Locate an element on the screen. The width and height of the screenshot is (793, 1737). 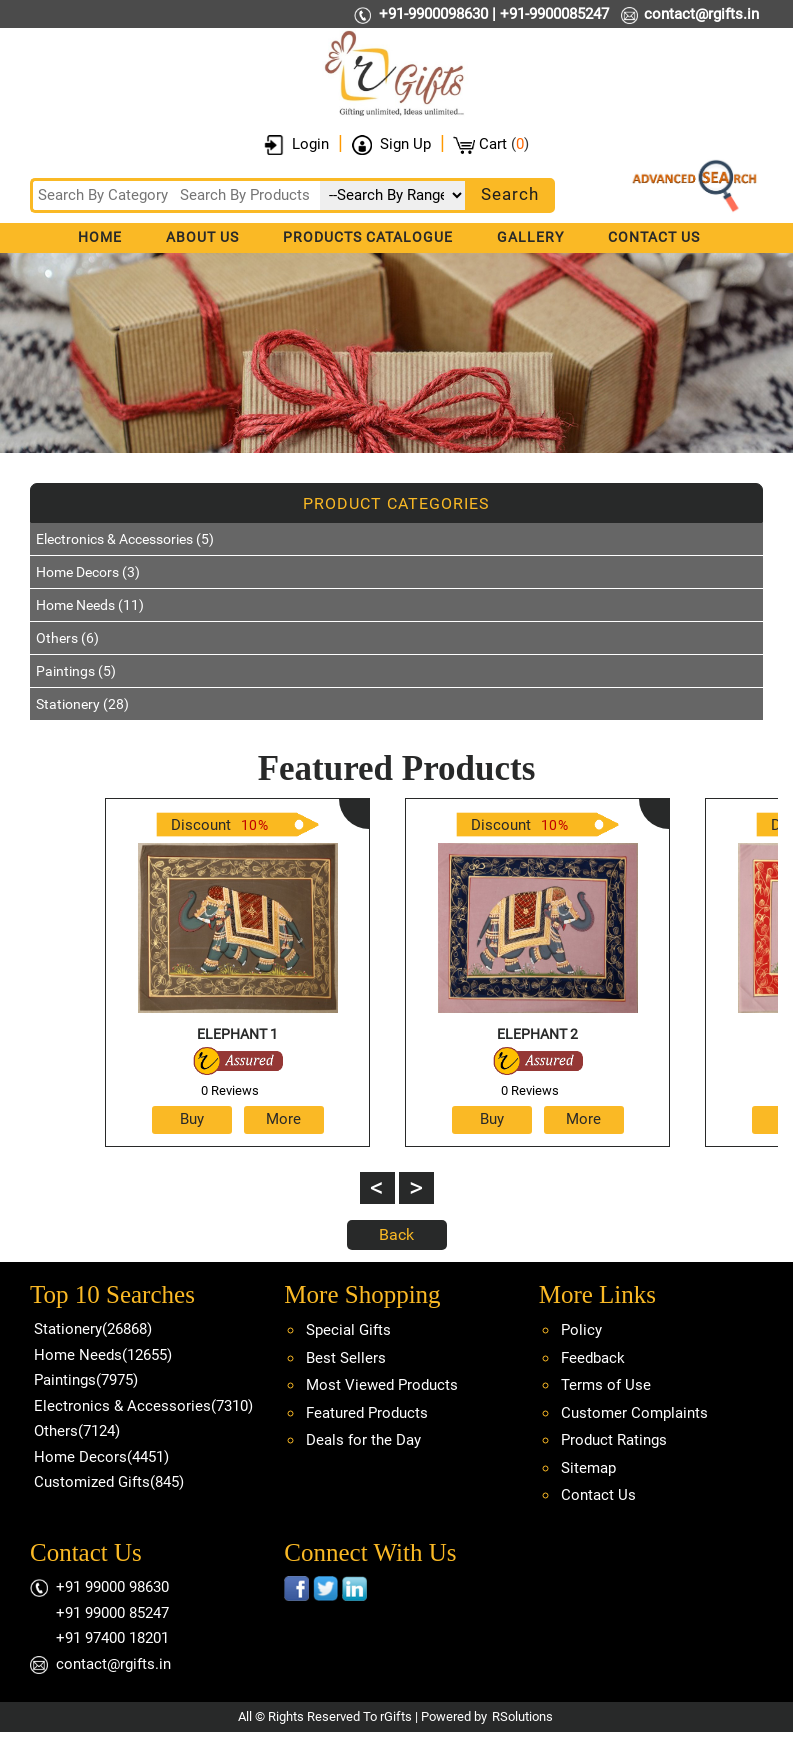
Home Needs (11) is located at coordinates (90, 605).